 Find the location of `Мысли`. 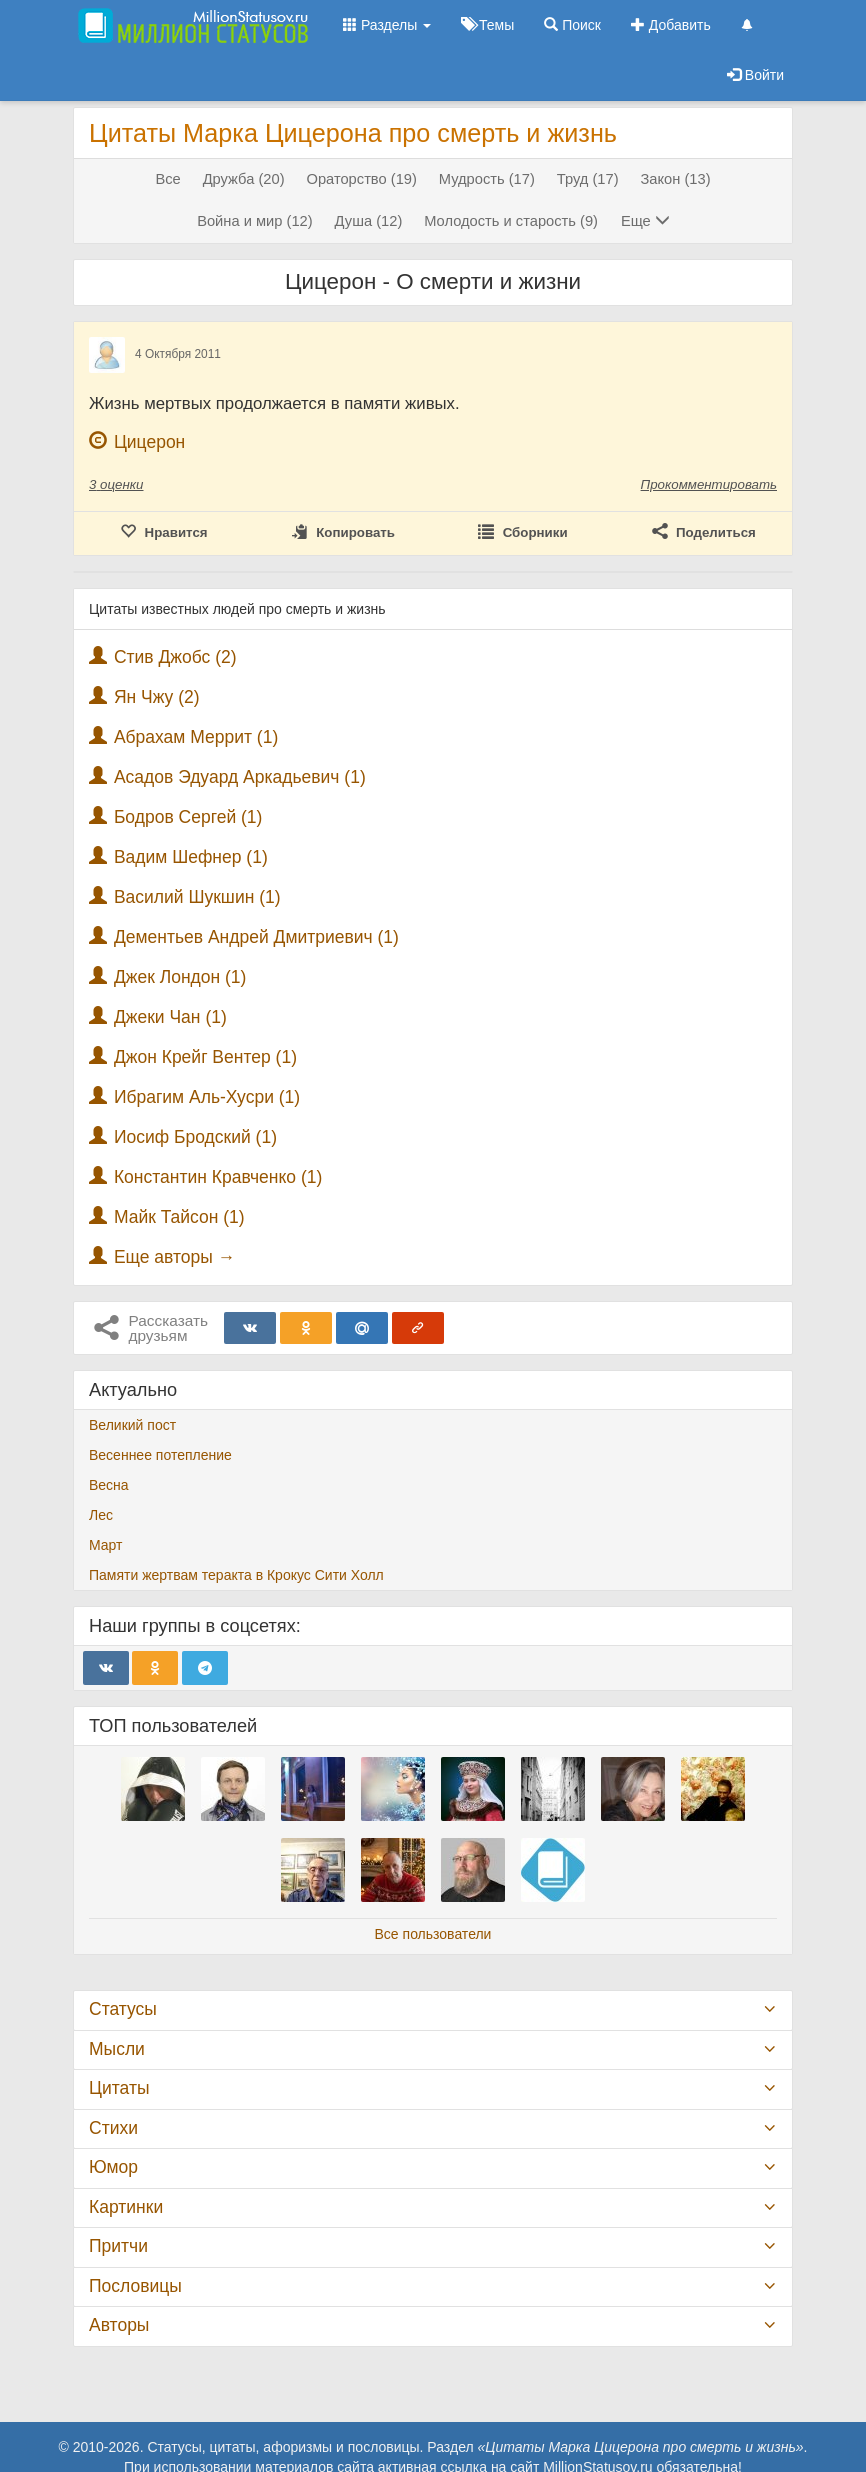

Мысли is located at coordinates (117, 2049).